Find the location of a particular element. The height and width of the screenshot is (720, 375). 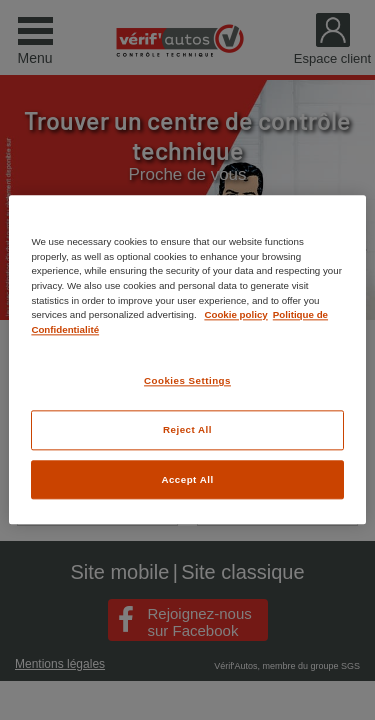

Cookies Settings [Cookies Settings, Opens the preference center dialog] is located at coordinates (187, 381).